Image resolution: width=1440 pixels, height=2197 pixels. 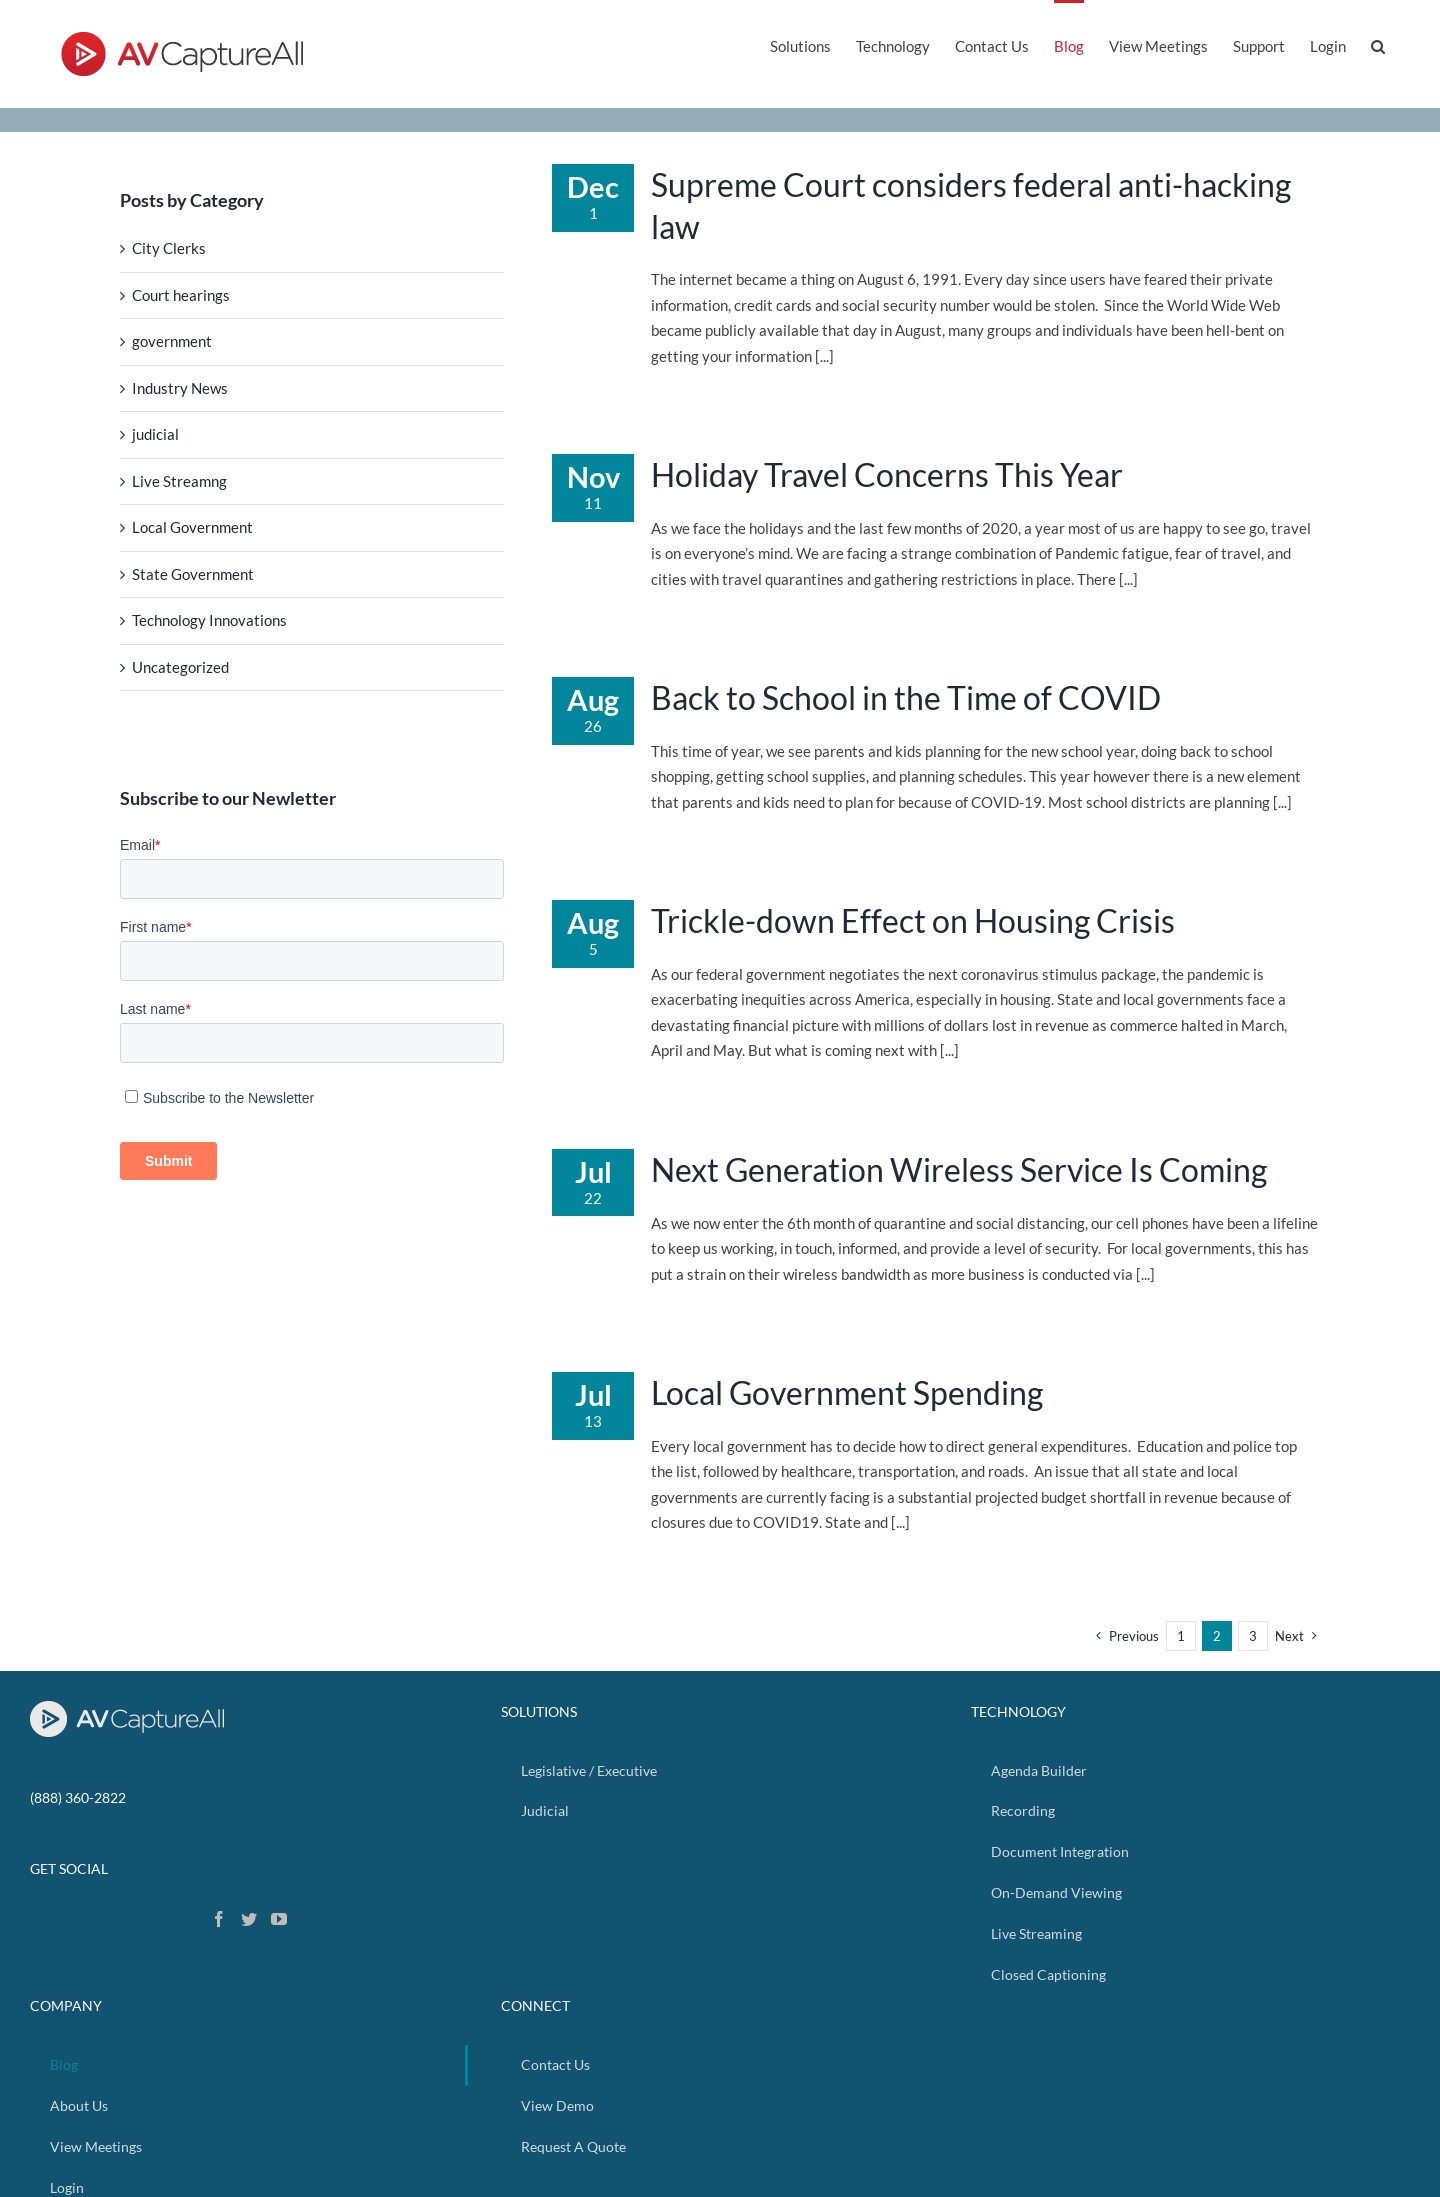 I want to click on [button], so click(x=1378, y=44).